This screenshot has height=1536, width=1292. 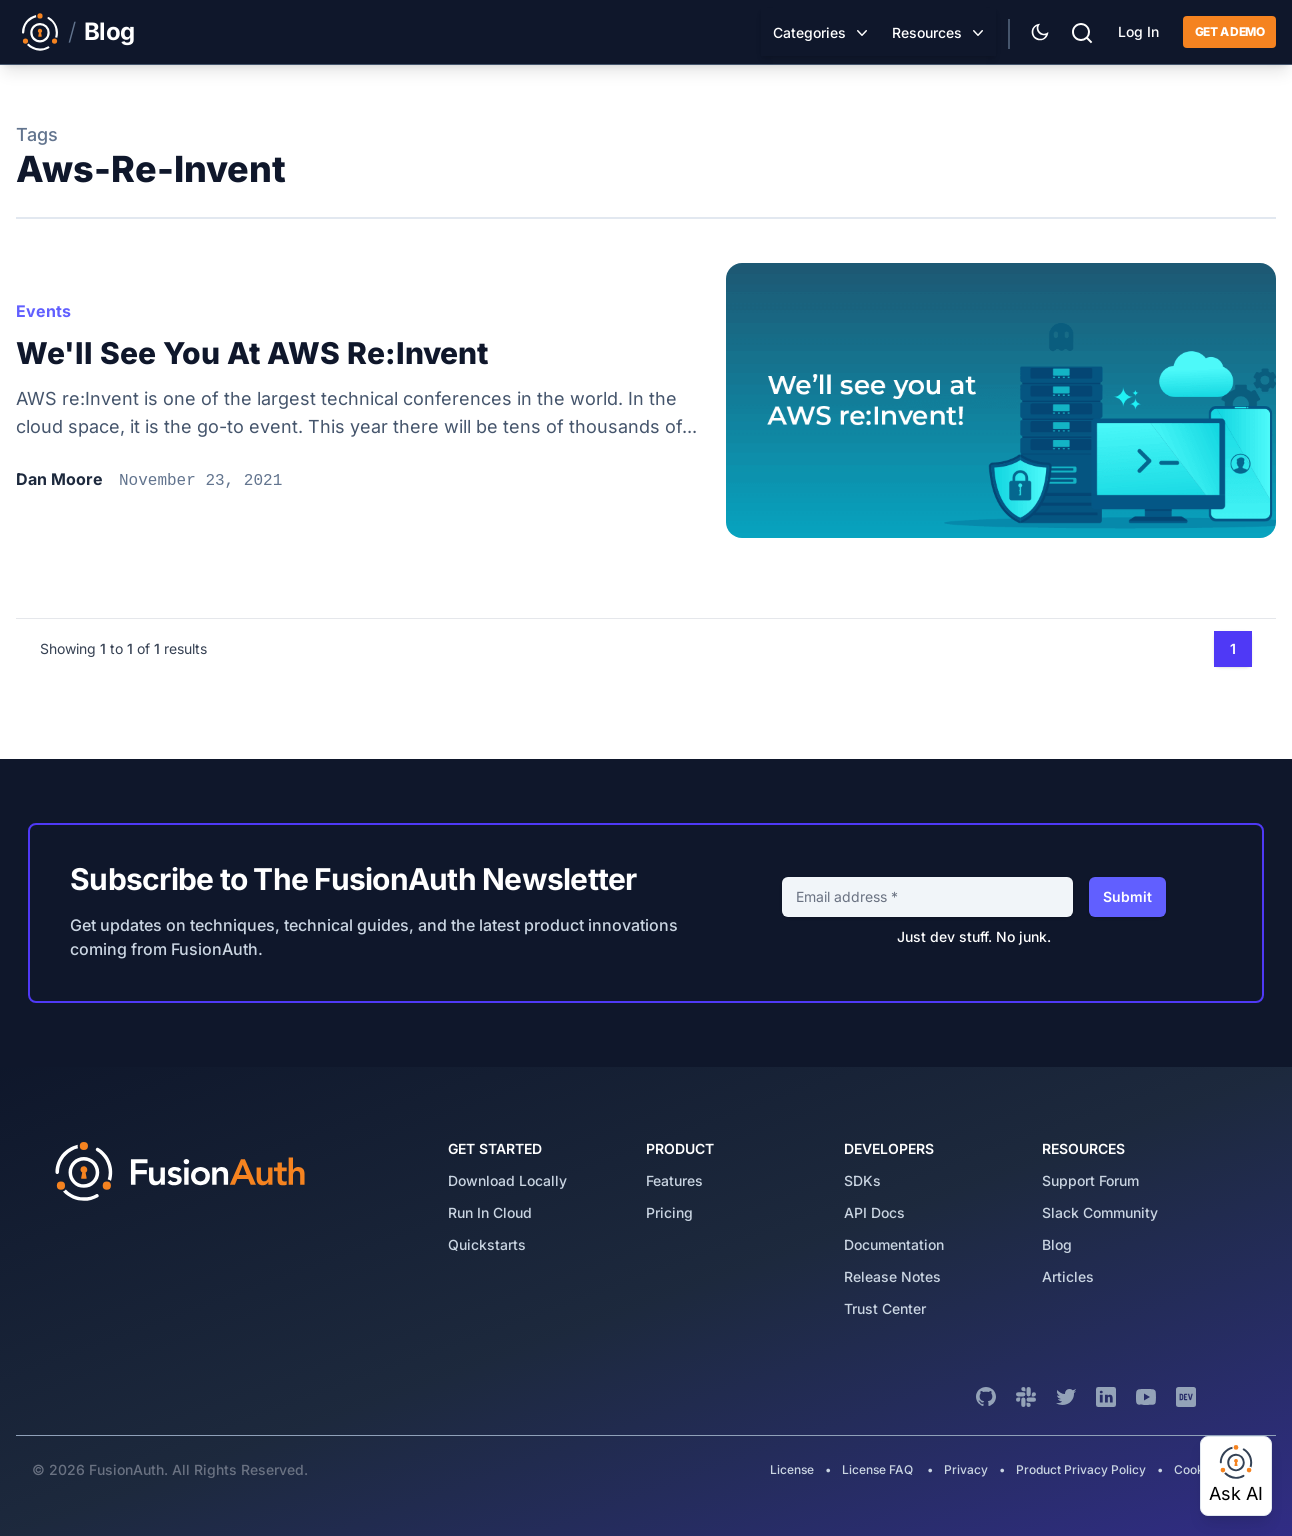 What do you see at coordinates (966, 1469) in the screenshot?
I see `Privacy` at bounding box center [966, 1469].